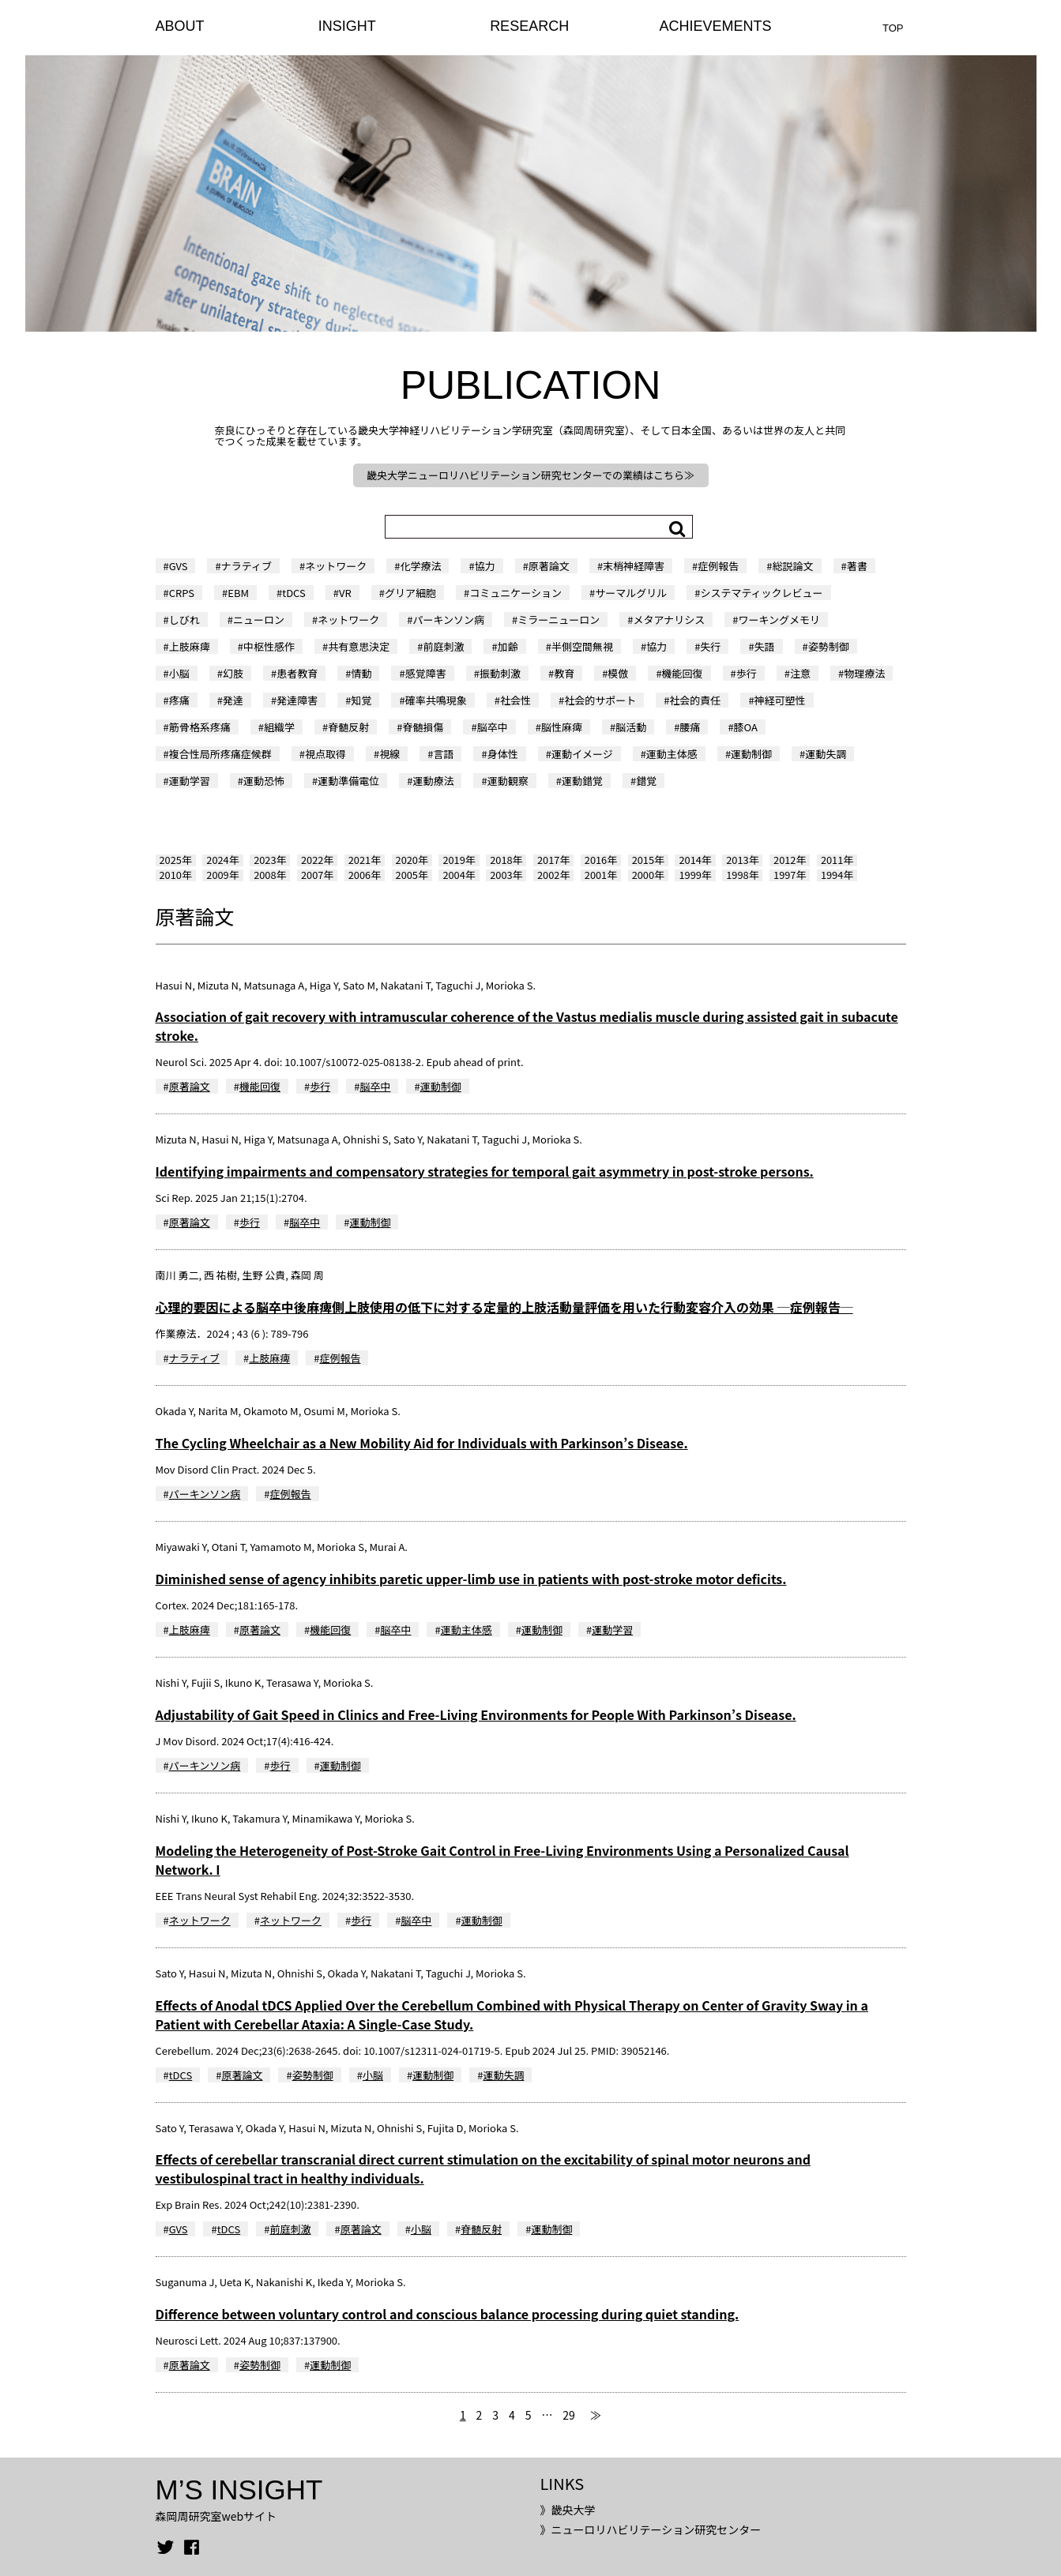  Describe the element at coordinates (189, 646) in the screenshot. I see `上肢麻痺` at that location.